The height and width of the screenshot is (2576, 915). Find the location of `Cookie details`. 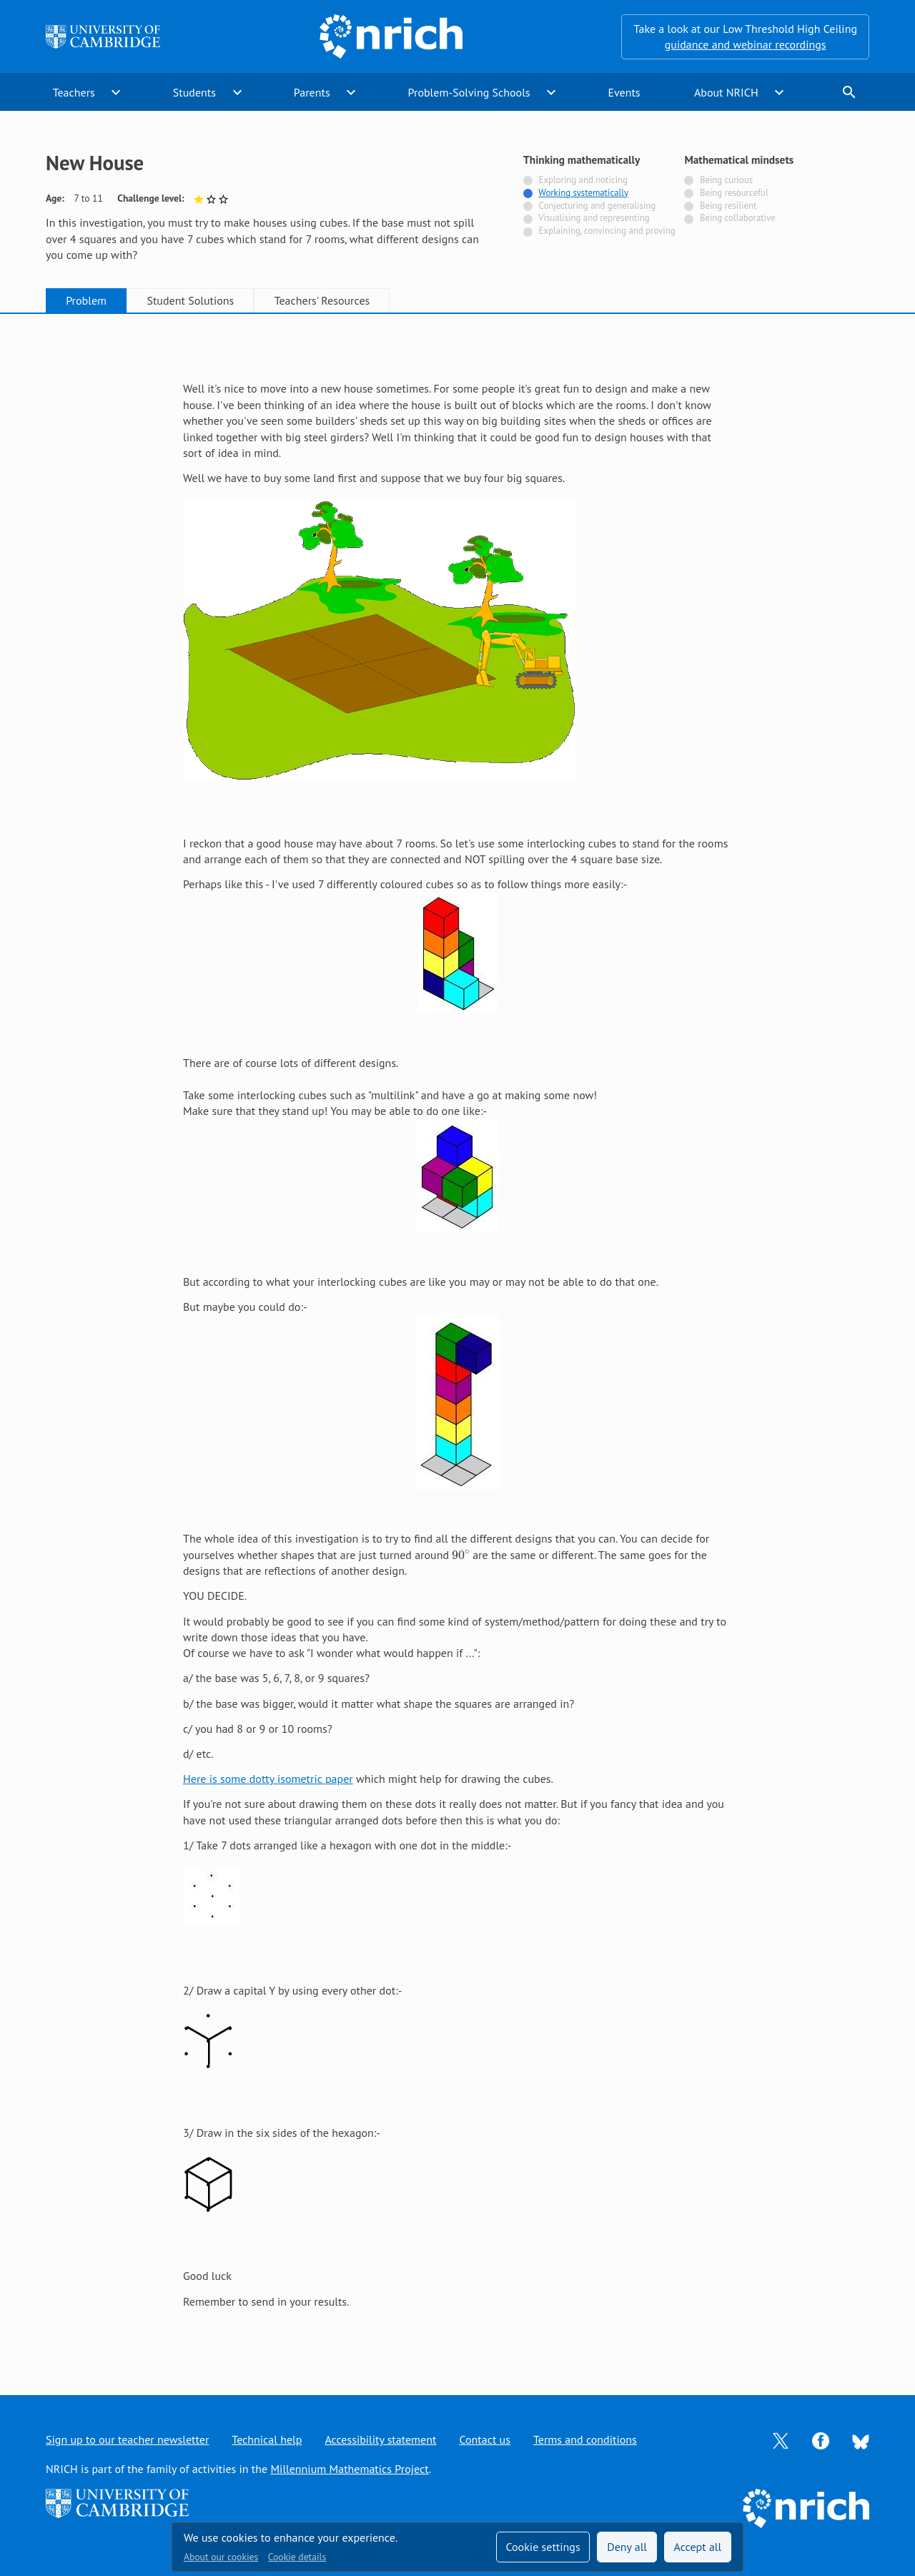

Cookie details is located at coordinates (297, 2556).